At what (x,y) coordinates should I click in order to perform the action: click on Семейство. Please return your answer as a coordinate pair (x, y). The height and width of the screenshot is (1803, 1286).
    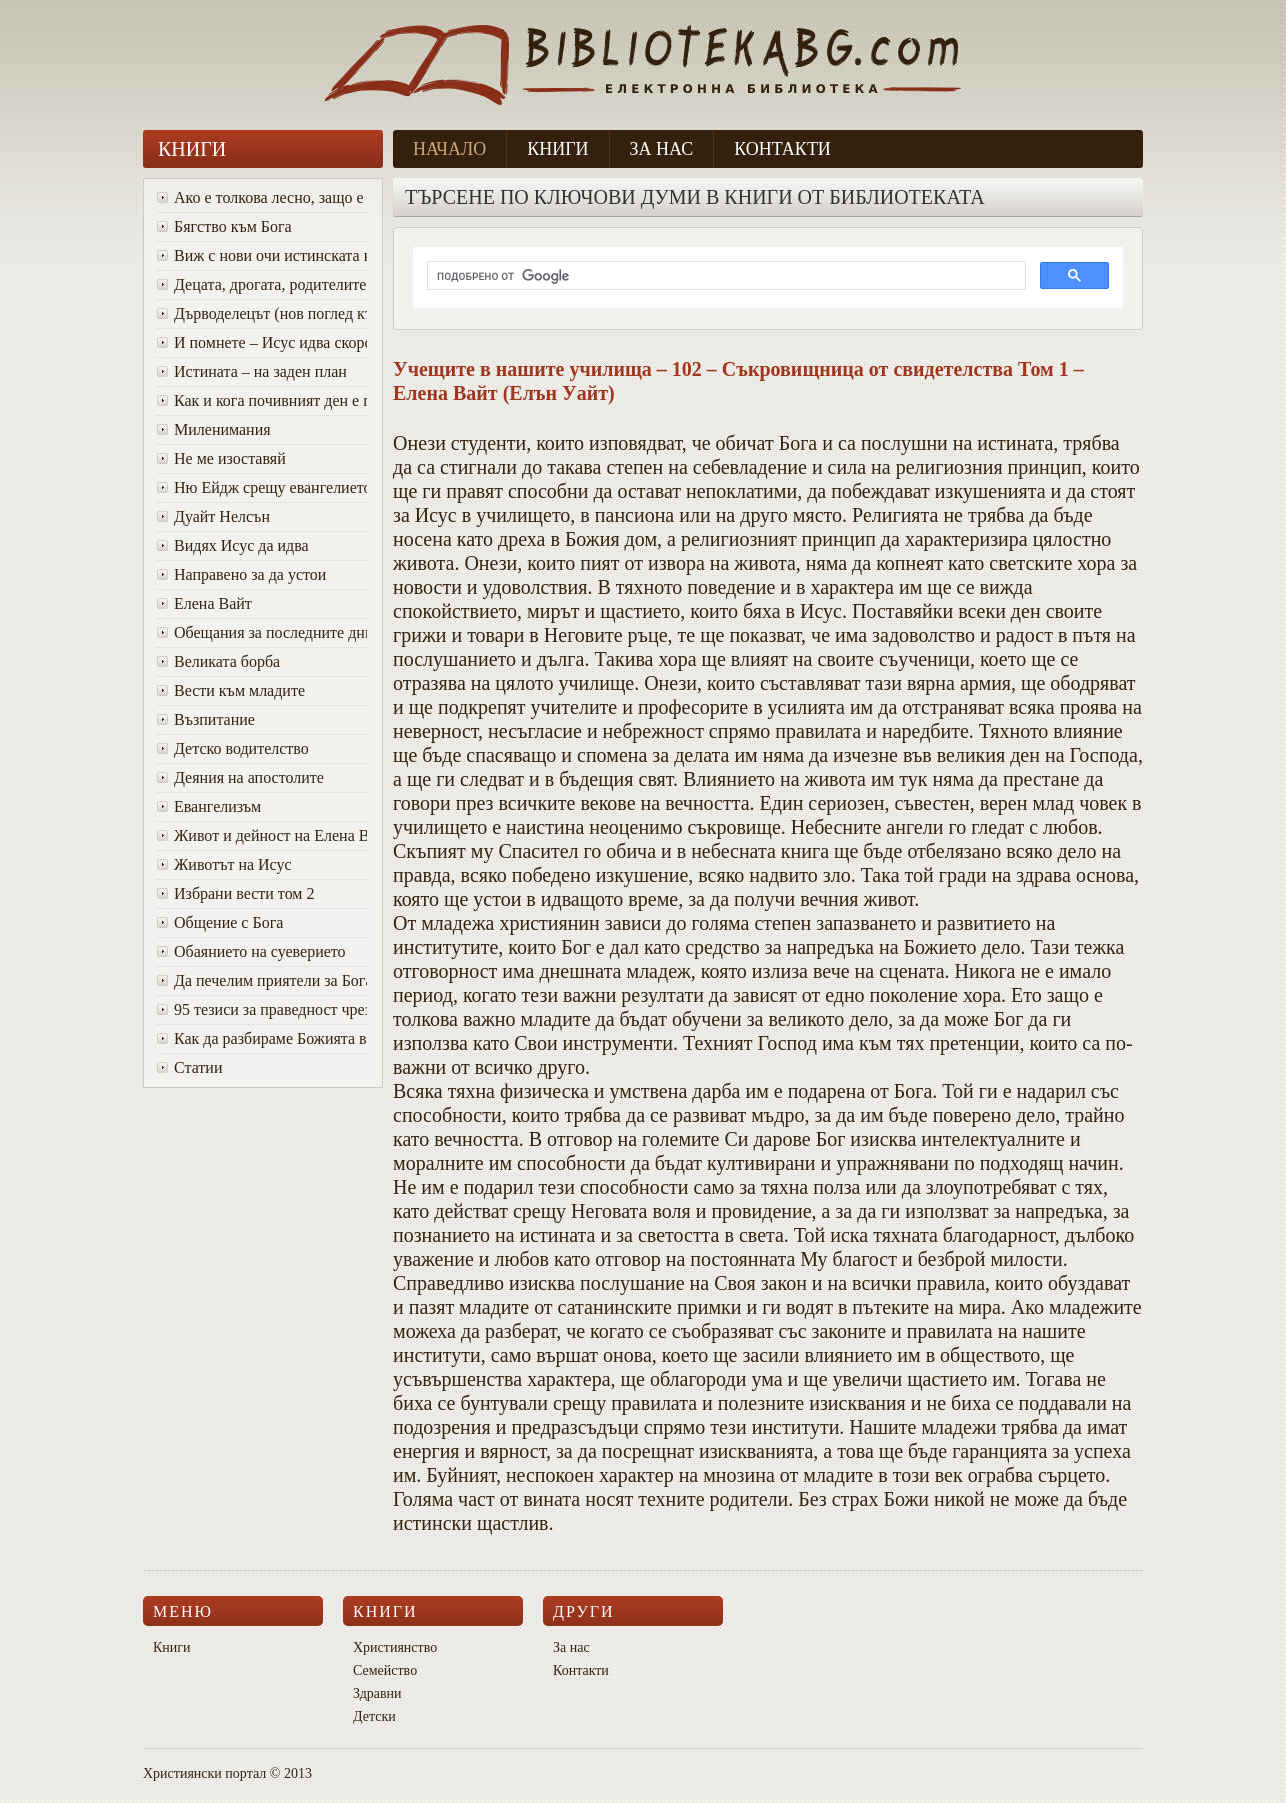
    Looking at the image, I should click on (385, 1670).